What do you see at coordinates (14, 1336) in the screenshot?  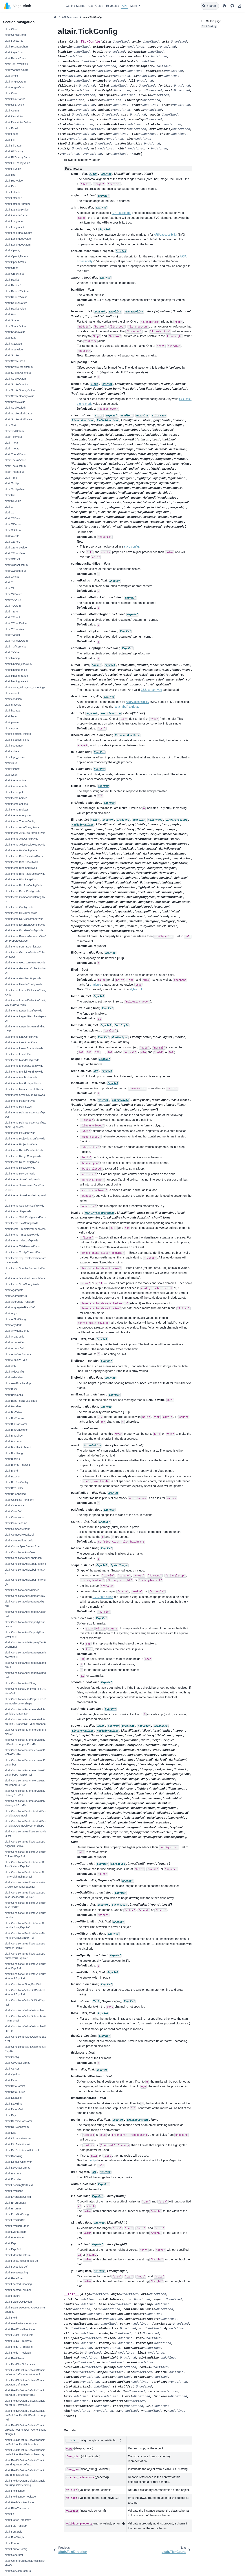 I see `altair.AreaConfig` at bounding box center [14, 1336].